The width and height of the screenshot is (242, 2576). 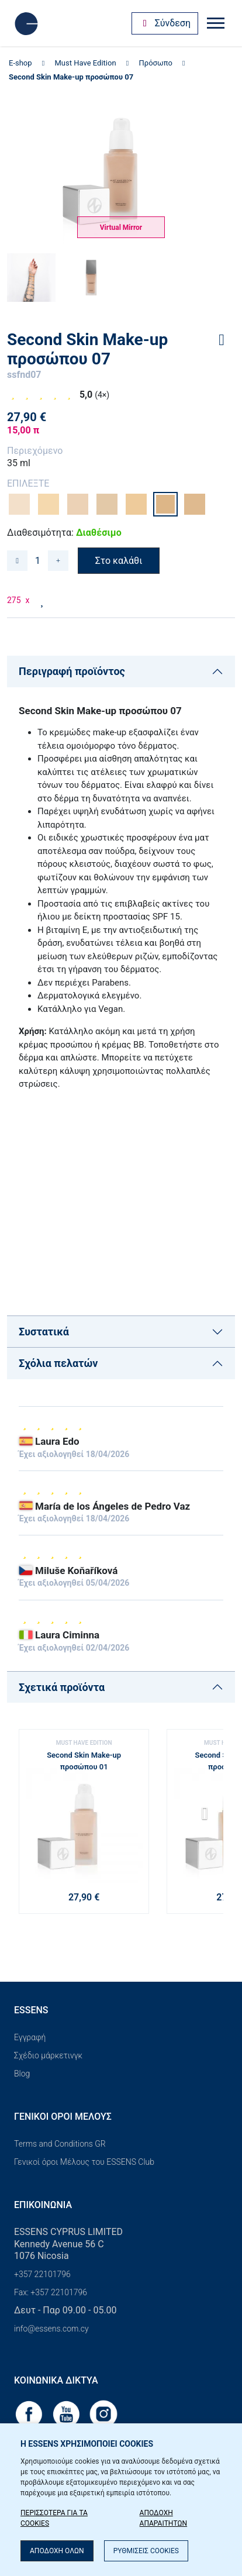 I want to click on Εγγραφή, so click(x=30, y=2037).